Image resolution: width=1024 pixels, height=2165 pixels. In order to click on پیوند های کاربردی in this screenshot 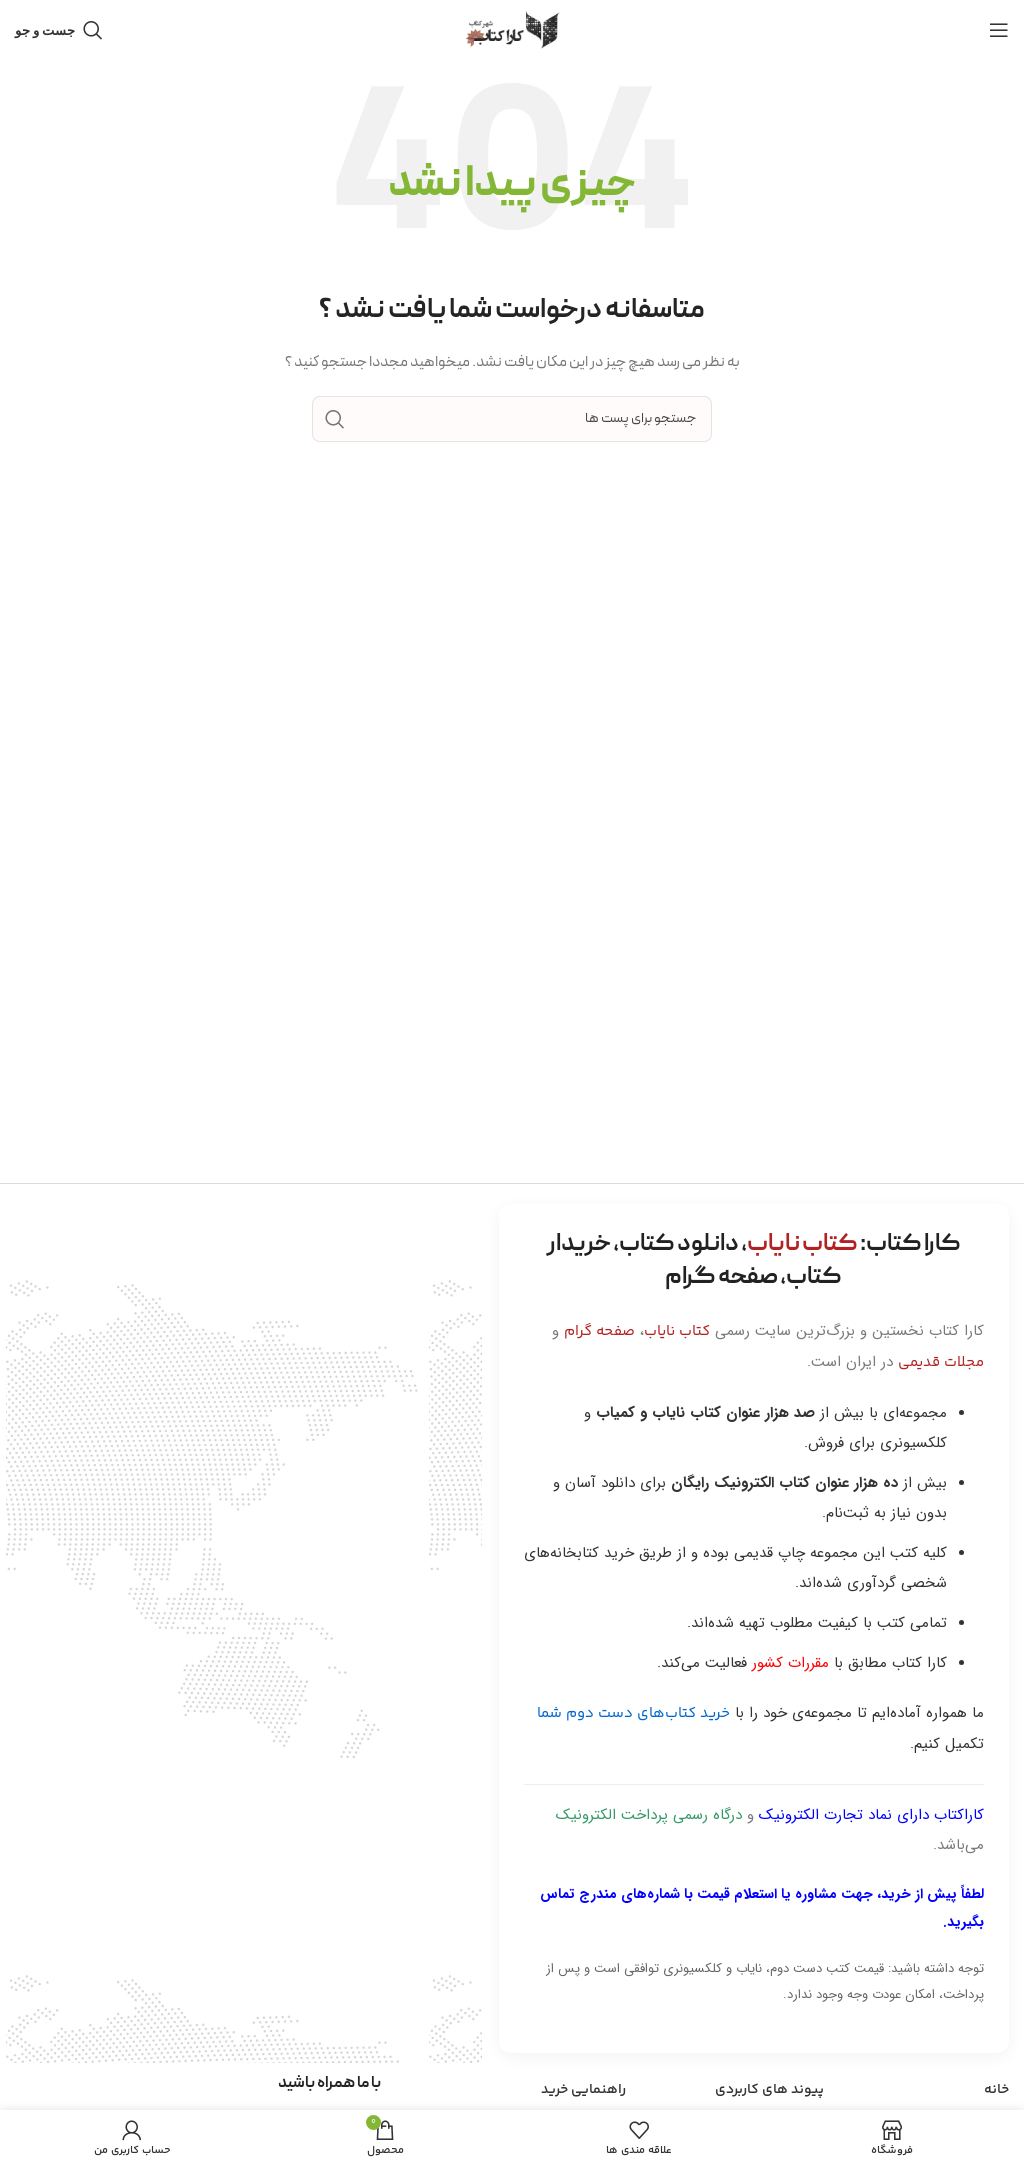, I will do `click(769, 2090)`.